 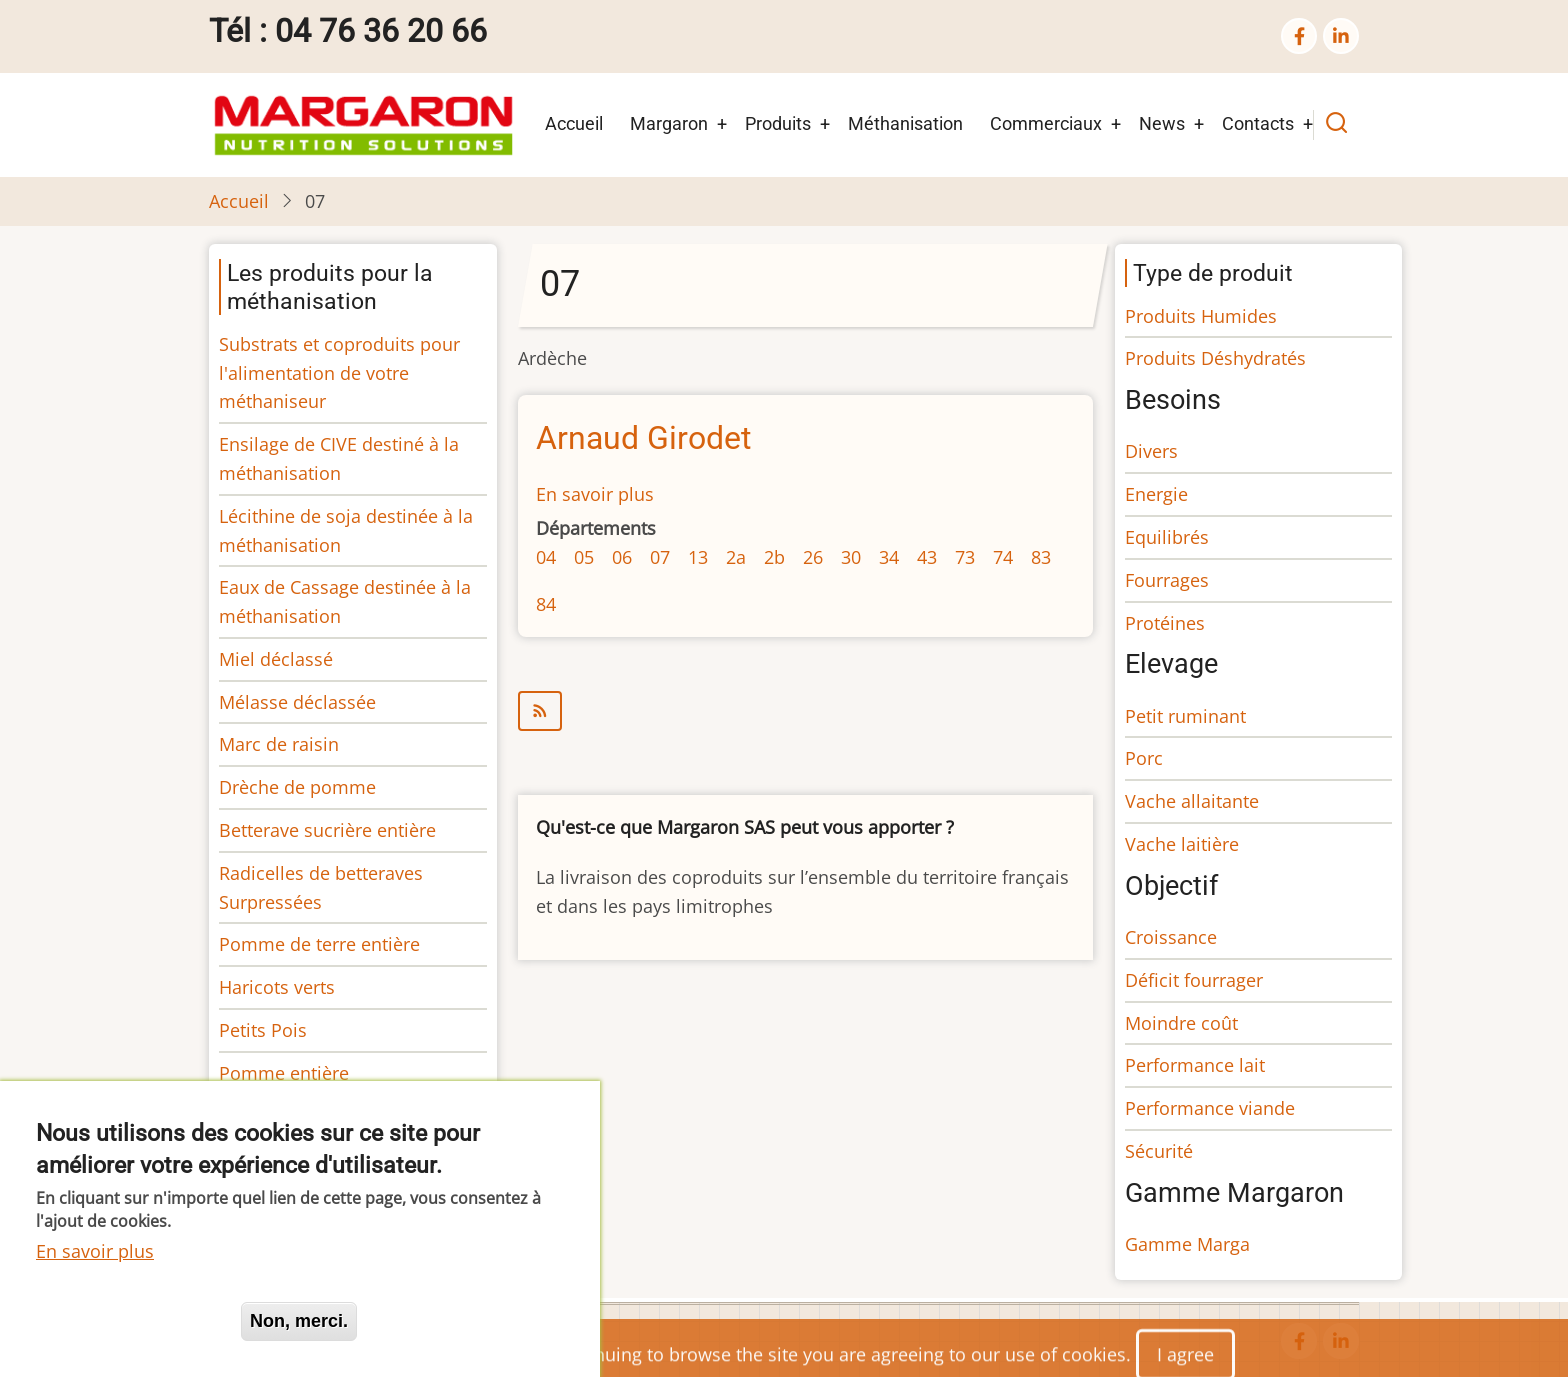 What do you see at coordinates (284, 1073) in the screenshot?
I see `Pomme entière` at bounding box center [284, 1073].